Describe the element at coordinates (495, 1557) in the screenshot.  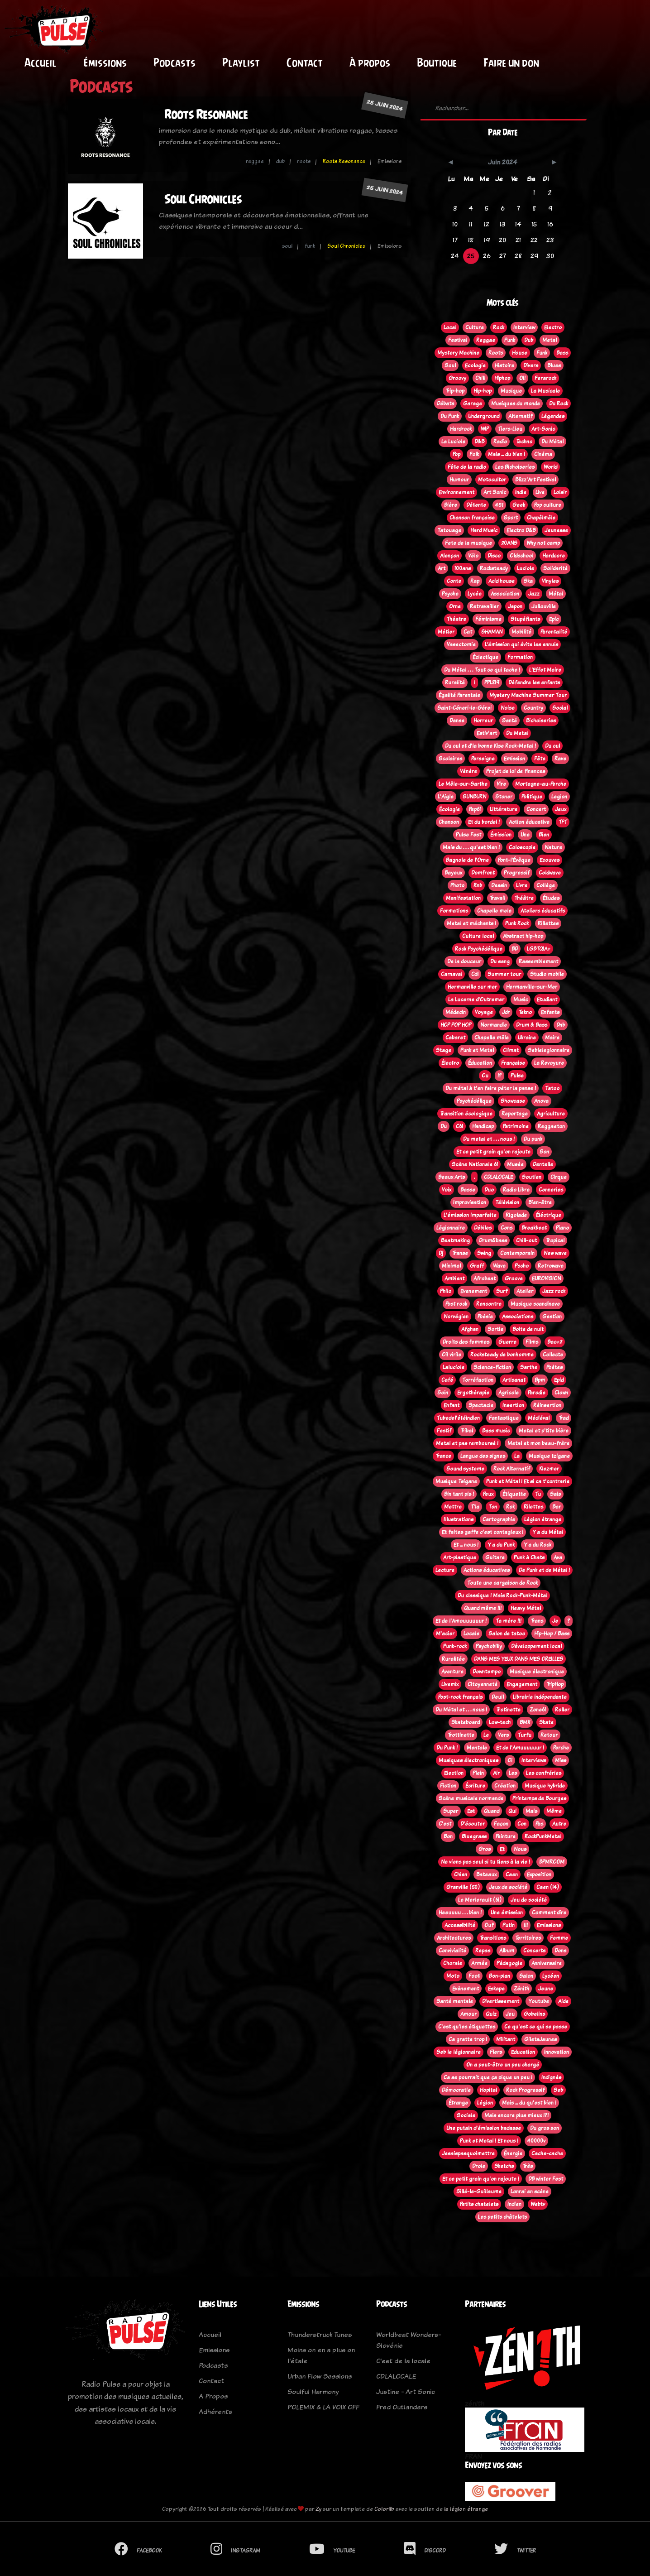
I see `Guitare` at that location.